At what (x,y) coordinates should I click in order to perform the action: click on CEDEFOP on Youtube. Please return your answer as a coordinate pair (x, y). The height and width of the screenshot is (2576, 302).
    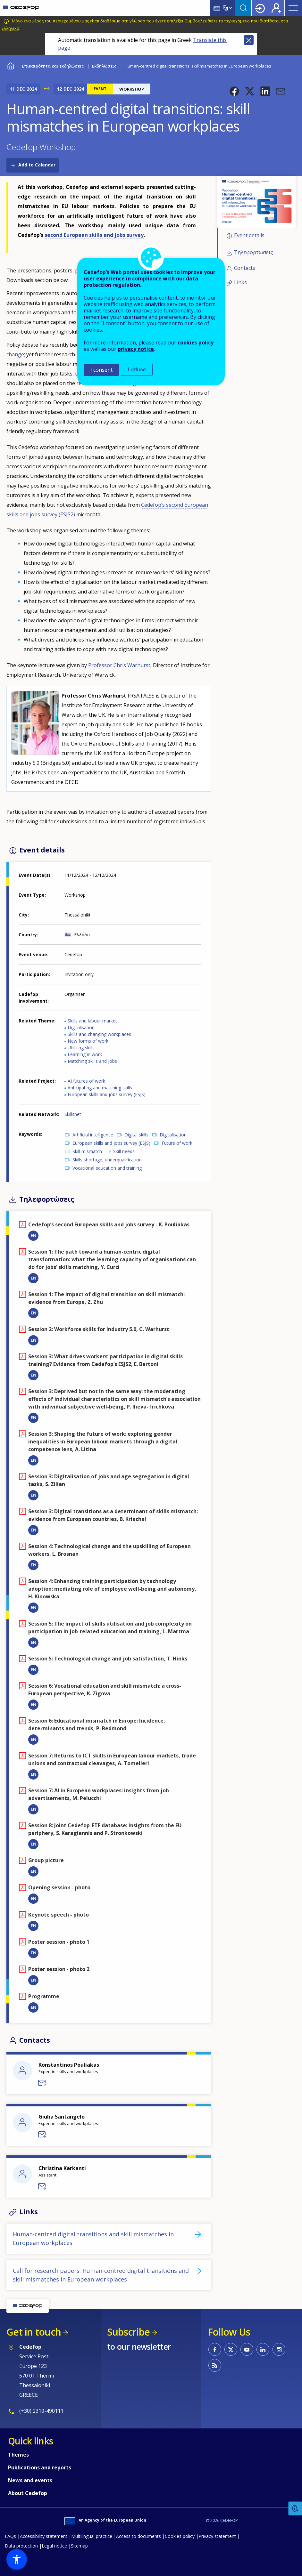
    Looking at the image, I should click on (246, 2349).